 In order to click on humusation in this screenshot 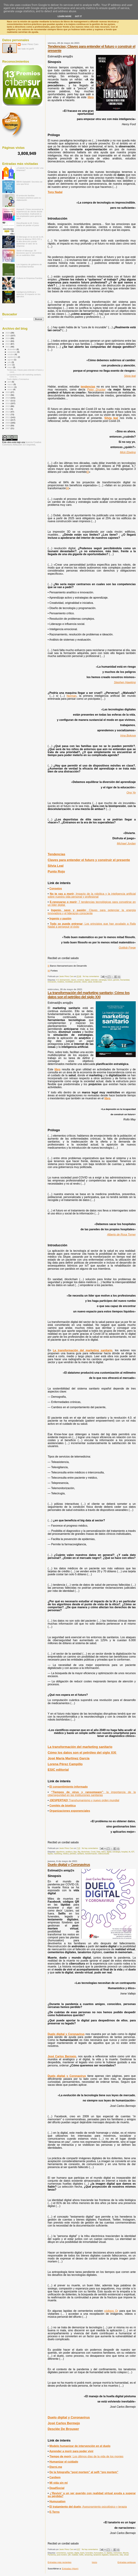, I will do `click(98, 2553)`.